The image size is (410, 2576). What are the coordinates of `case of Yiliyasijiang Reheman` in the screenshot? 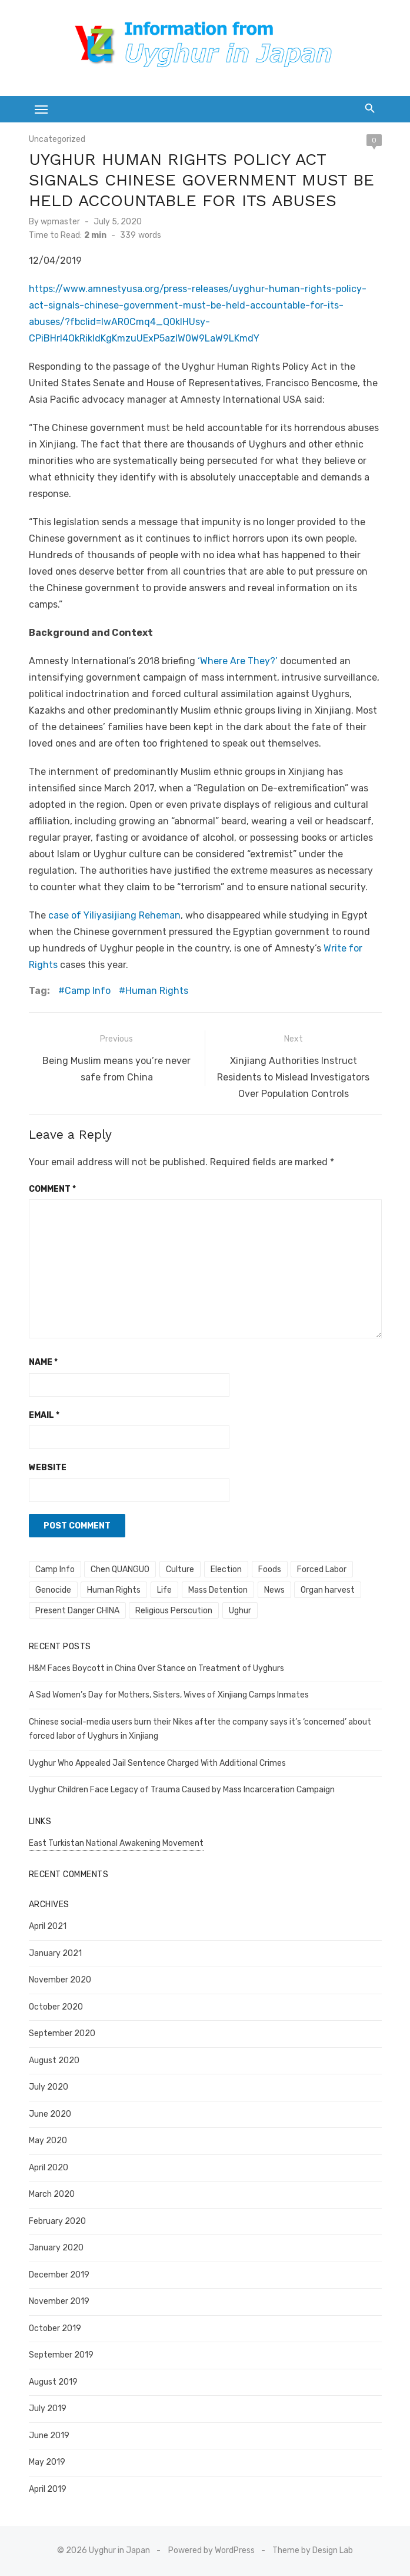 It's located at (114, 915).